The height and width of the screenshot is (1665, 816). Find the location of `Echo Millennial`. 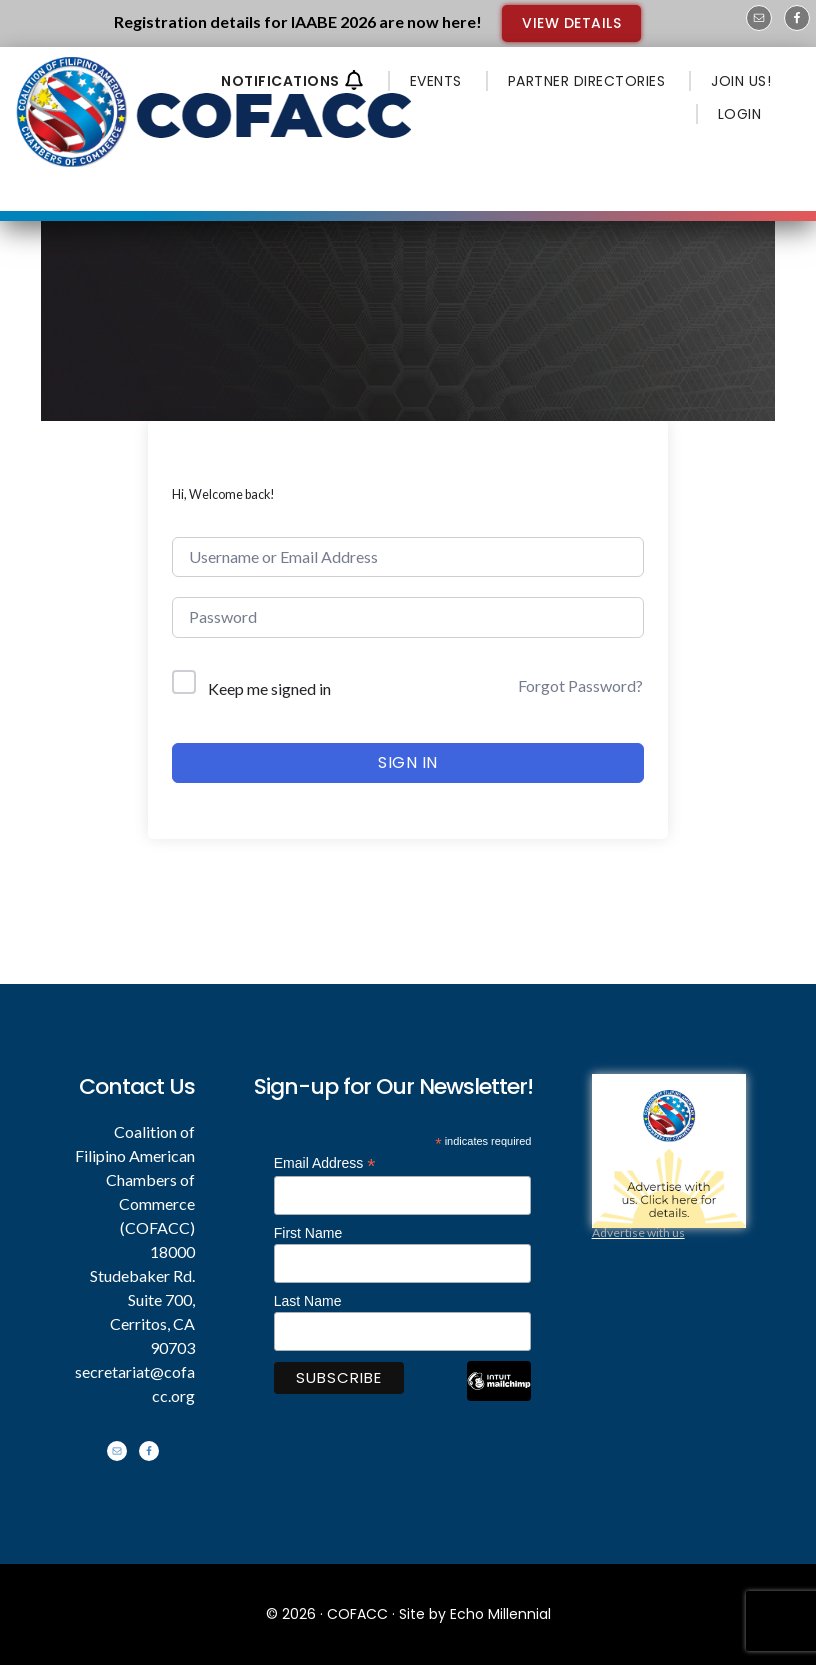

Echo Millennial is located at coordinates (500, 1614).